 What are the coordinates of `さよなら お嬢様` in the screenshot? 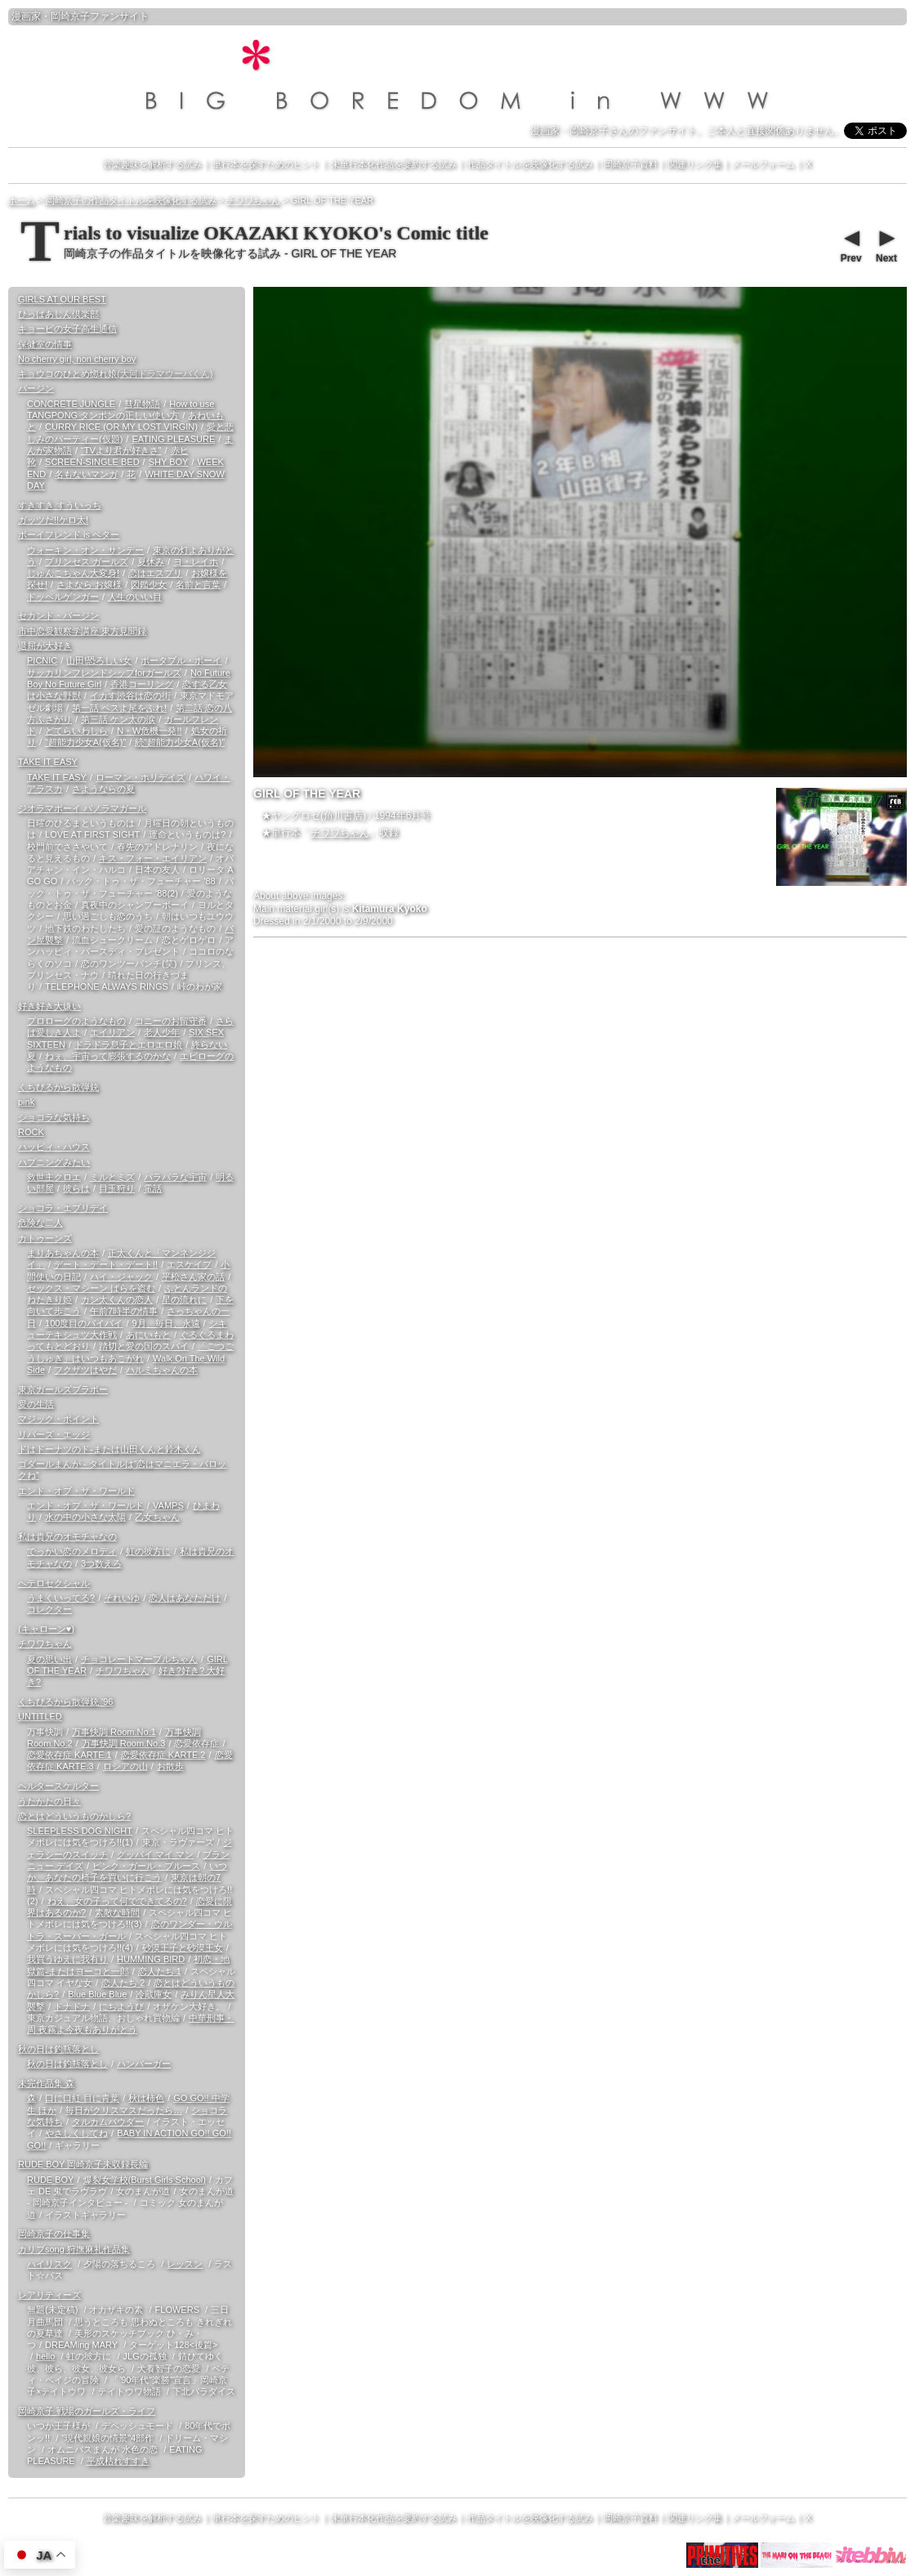 It's located at (89, 584).